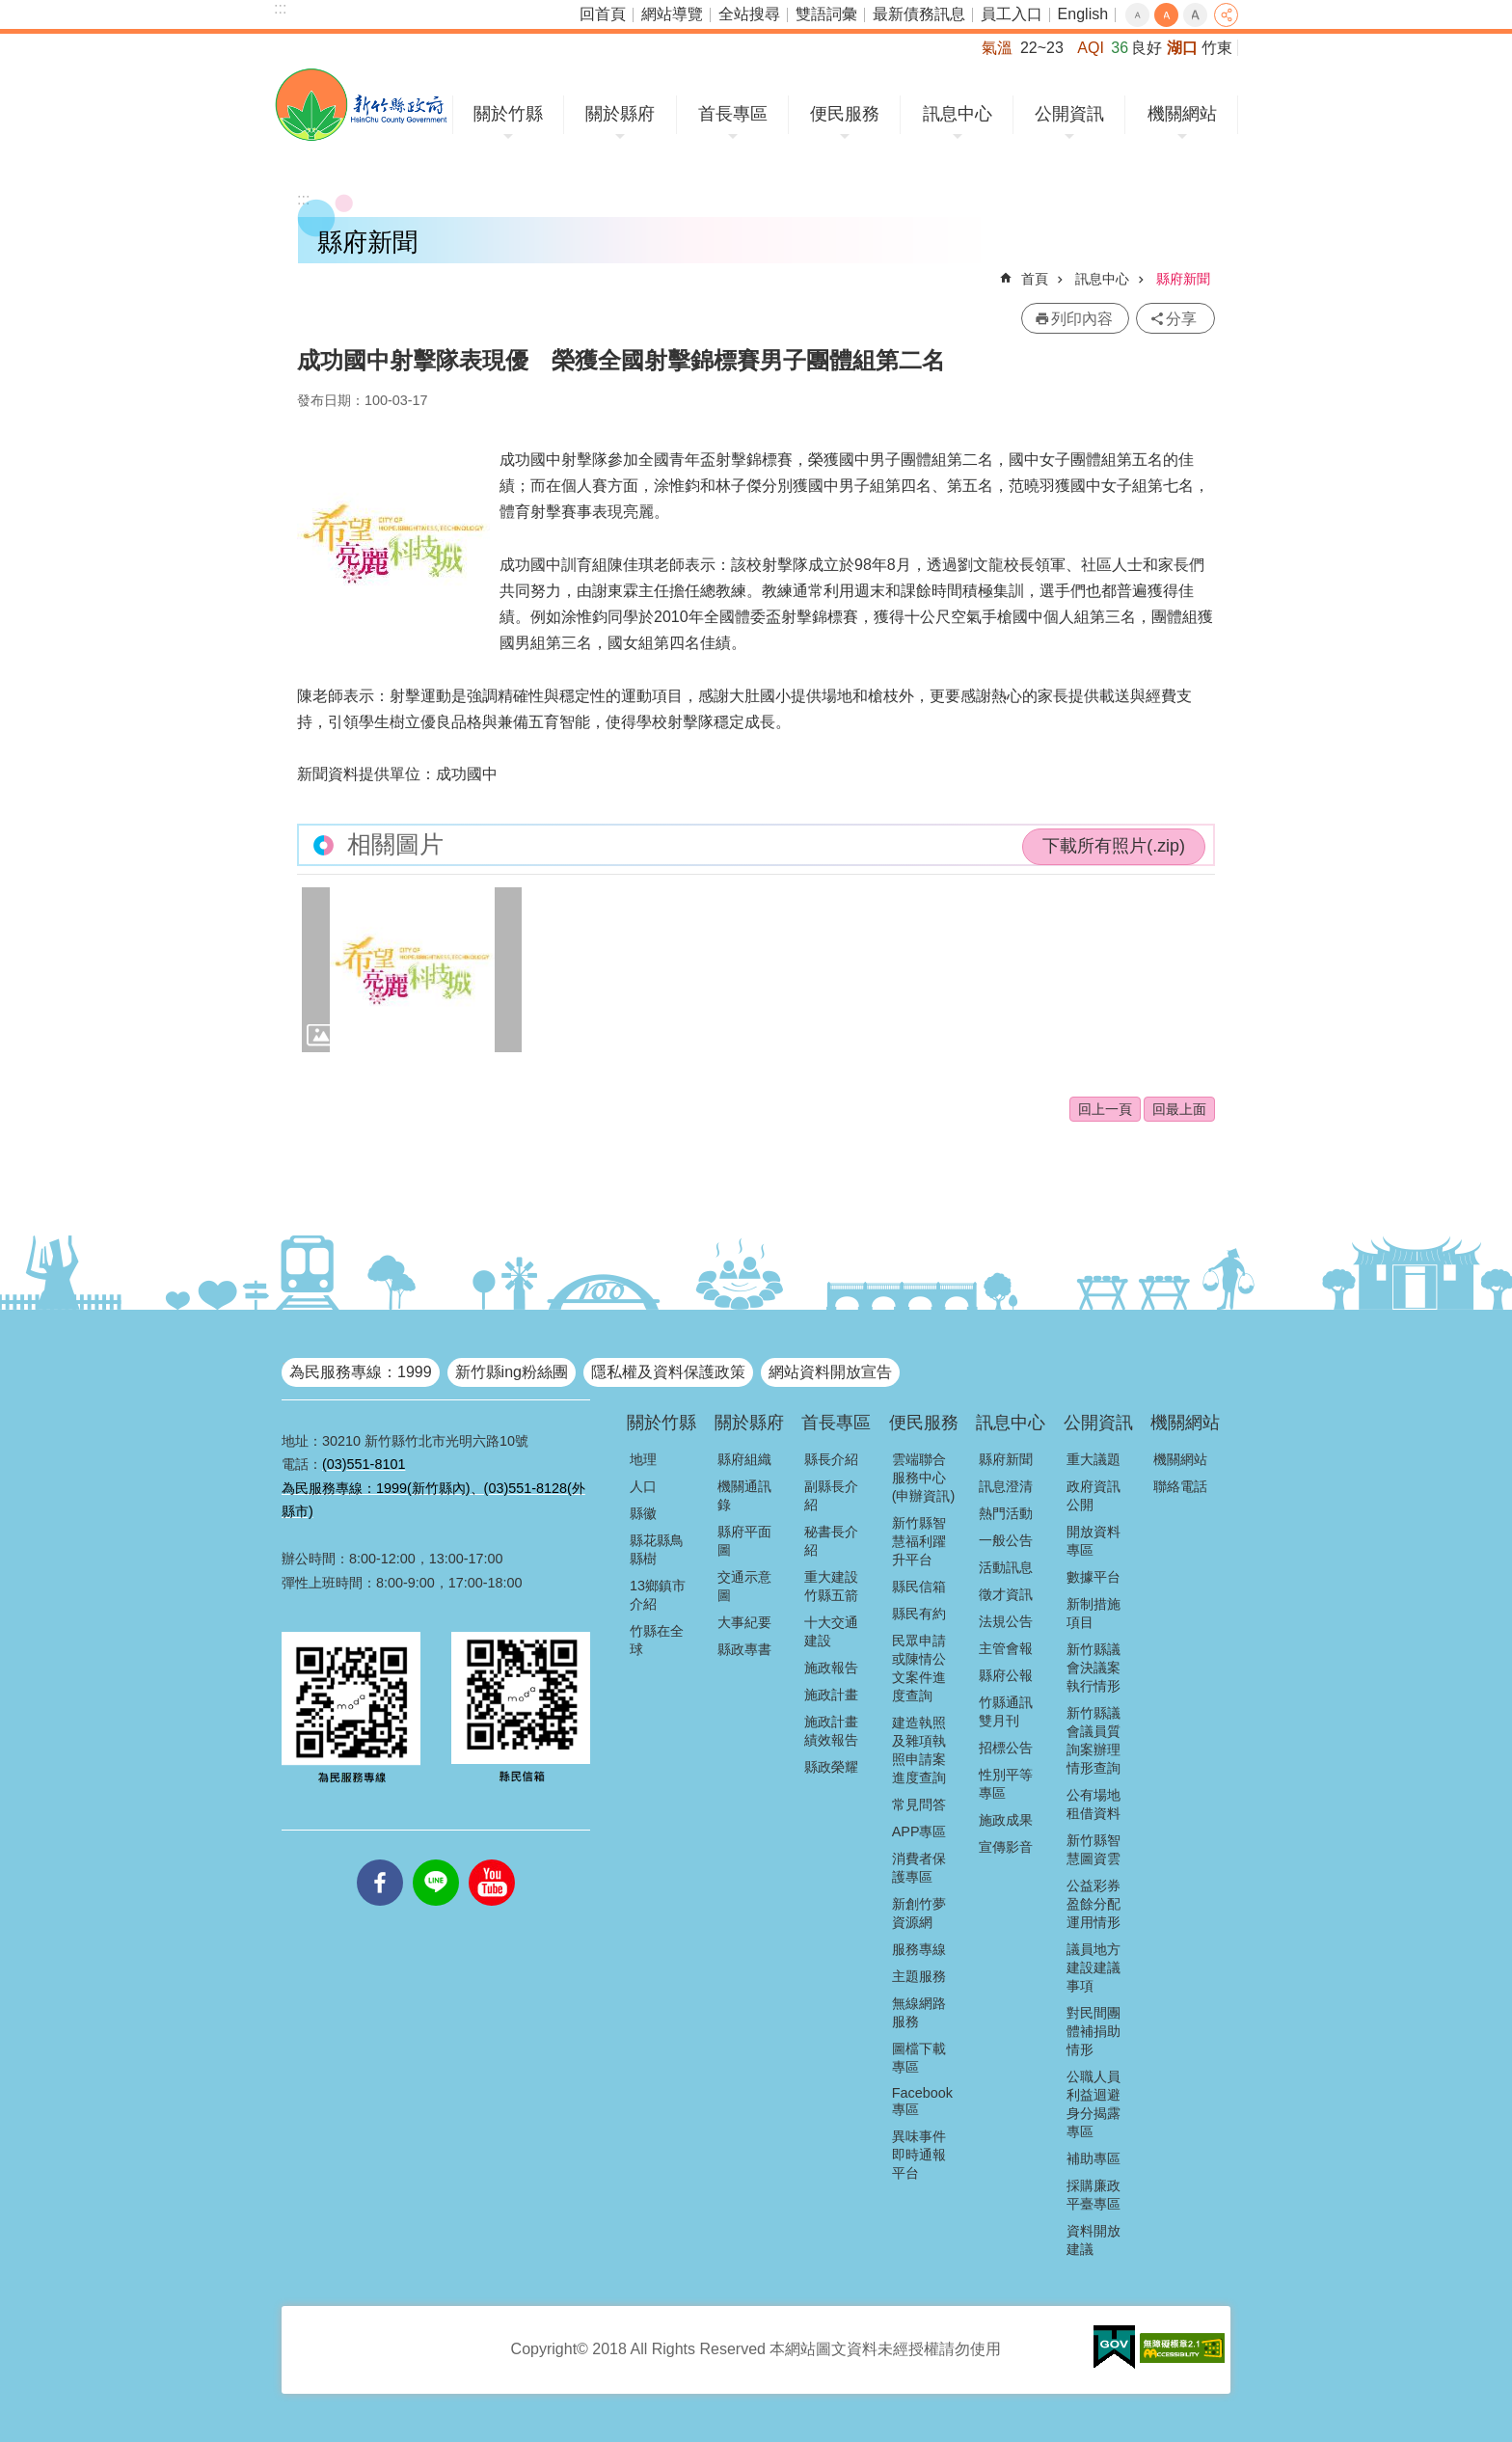 The height and width of the screenshot is (2442, 1512). I want to click on 回上一頁, so click(1105, 1109).